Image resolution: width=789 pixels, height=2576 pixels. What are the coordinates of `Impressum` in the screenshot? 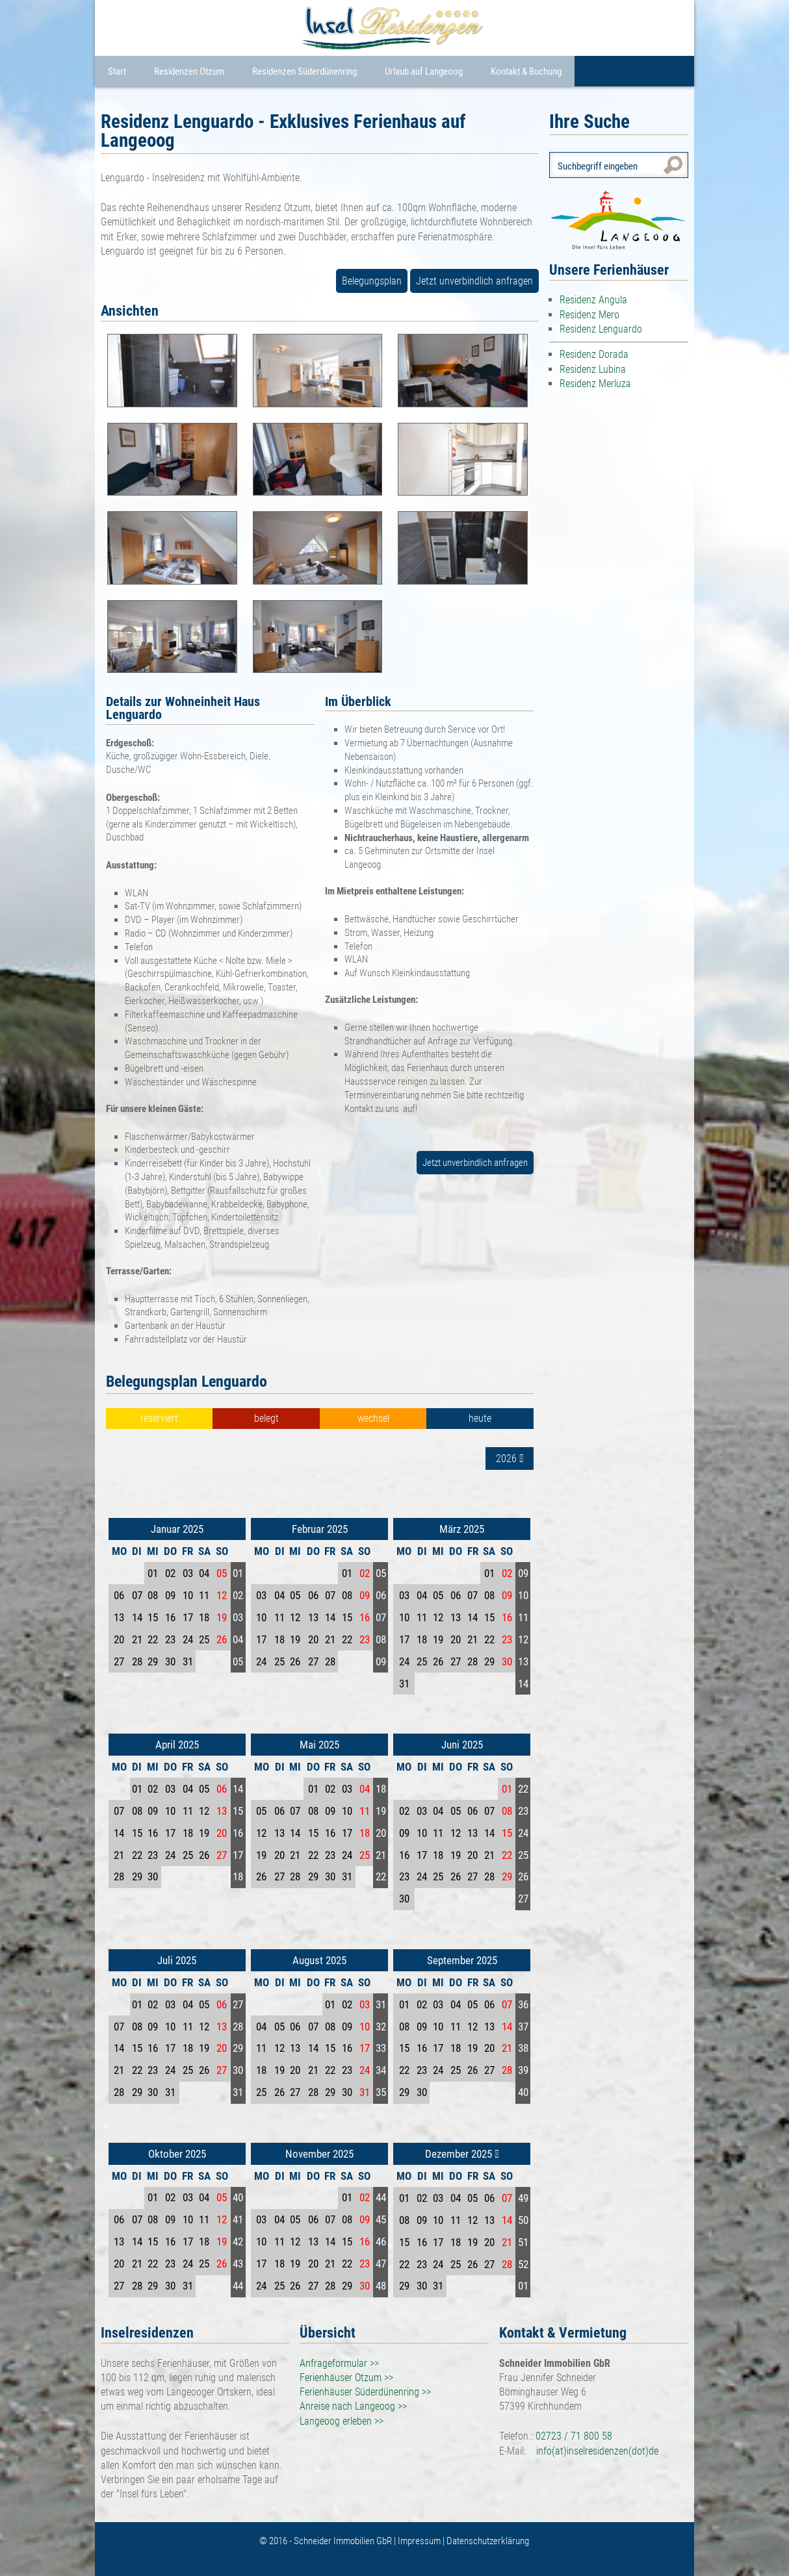 It's located at (420, 2541).